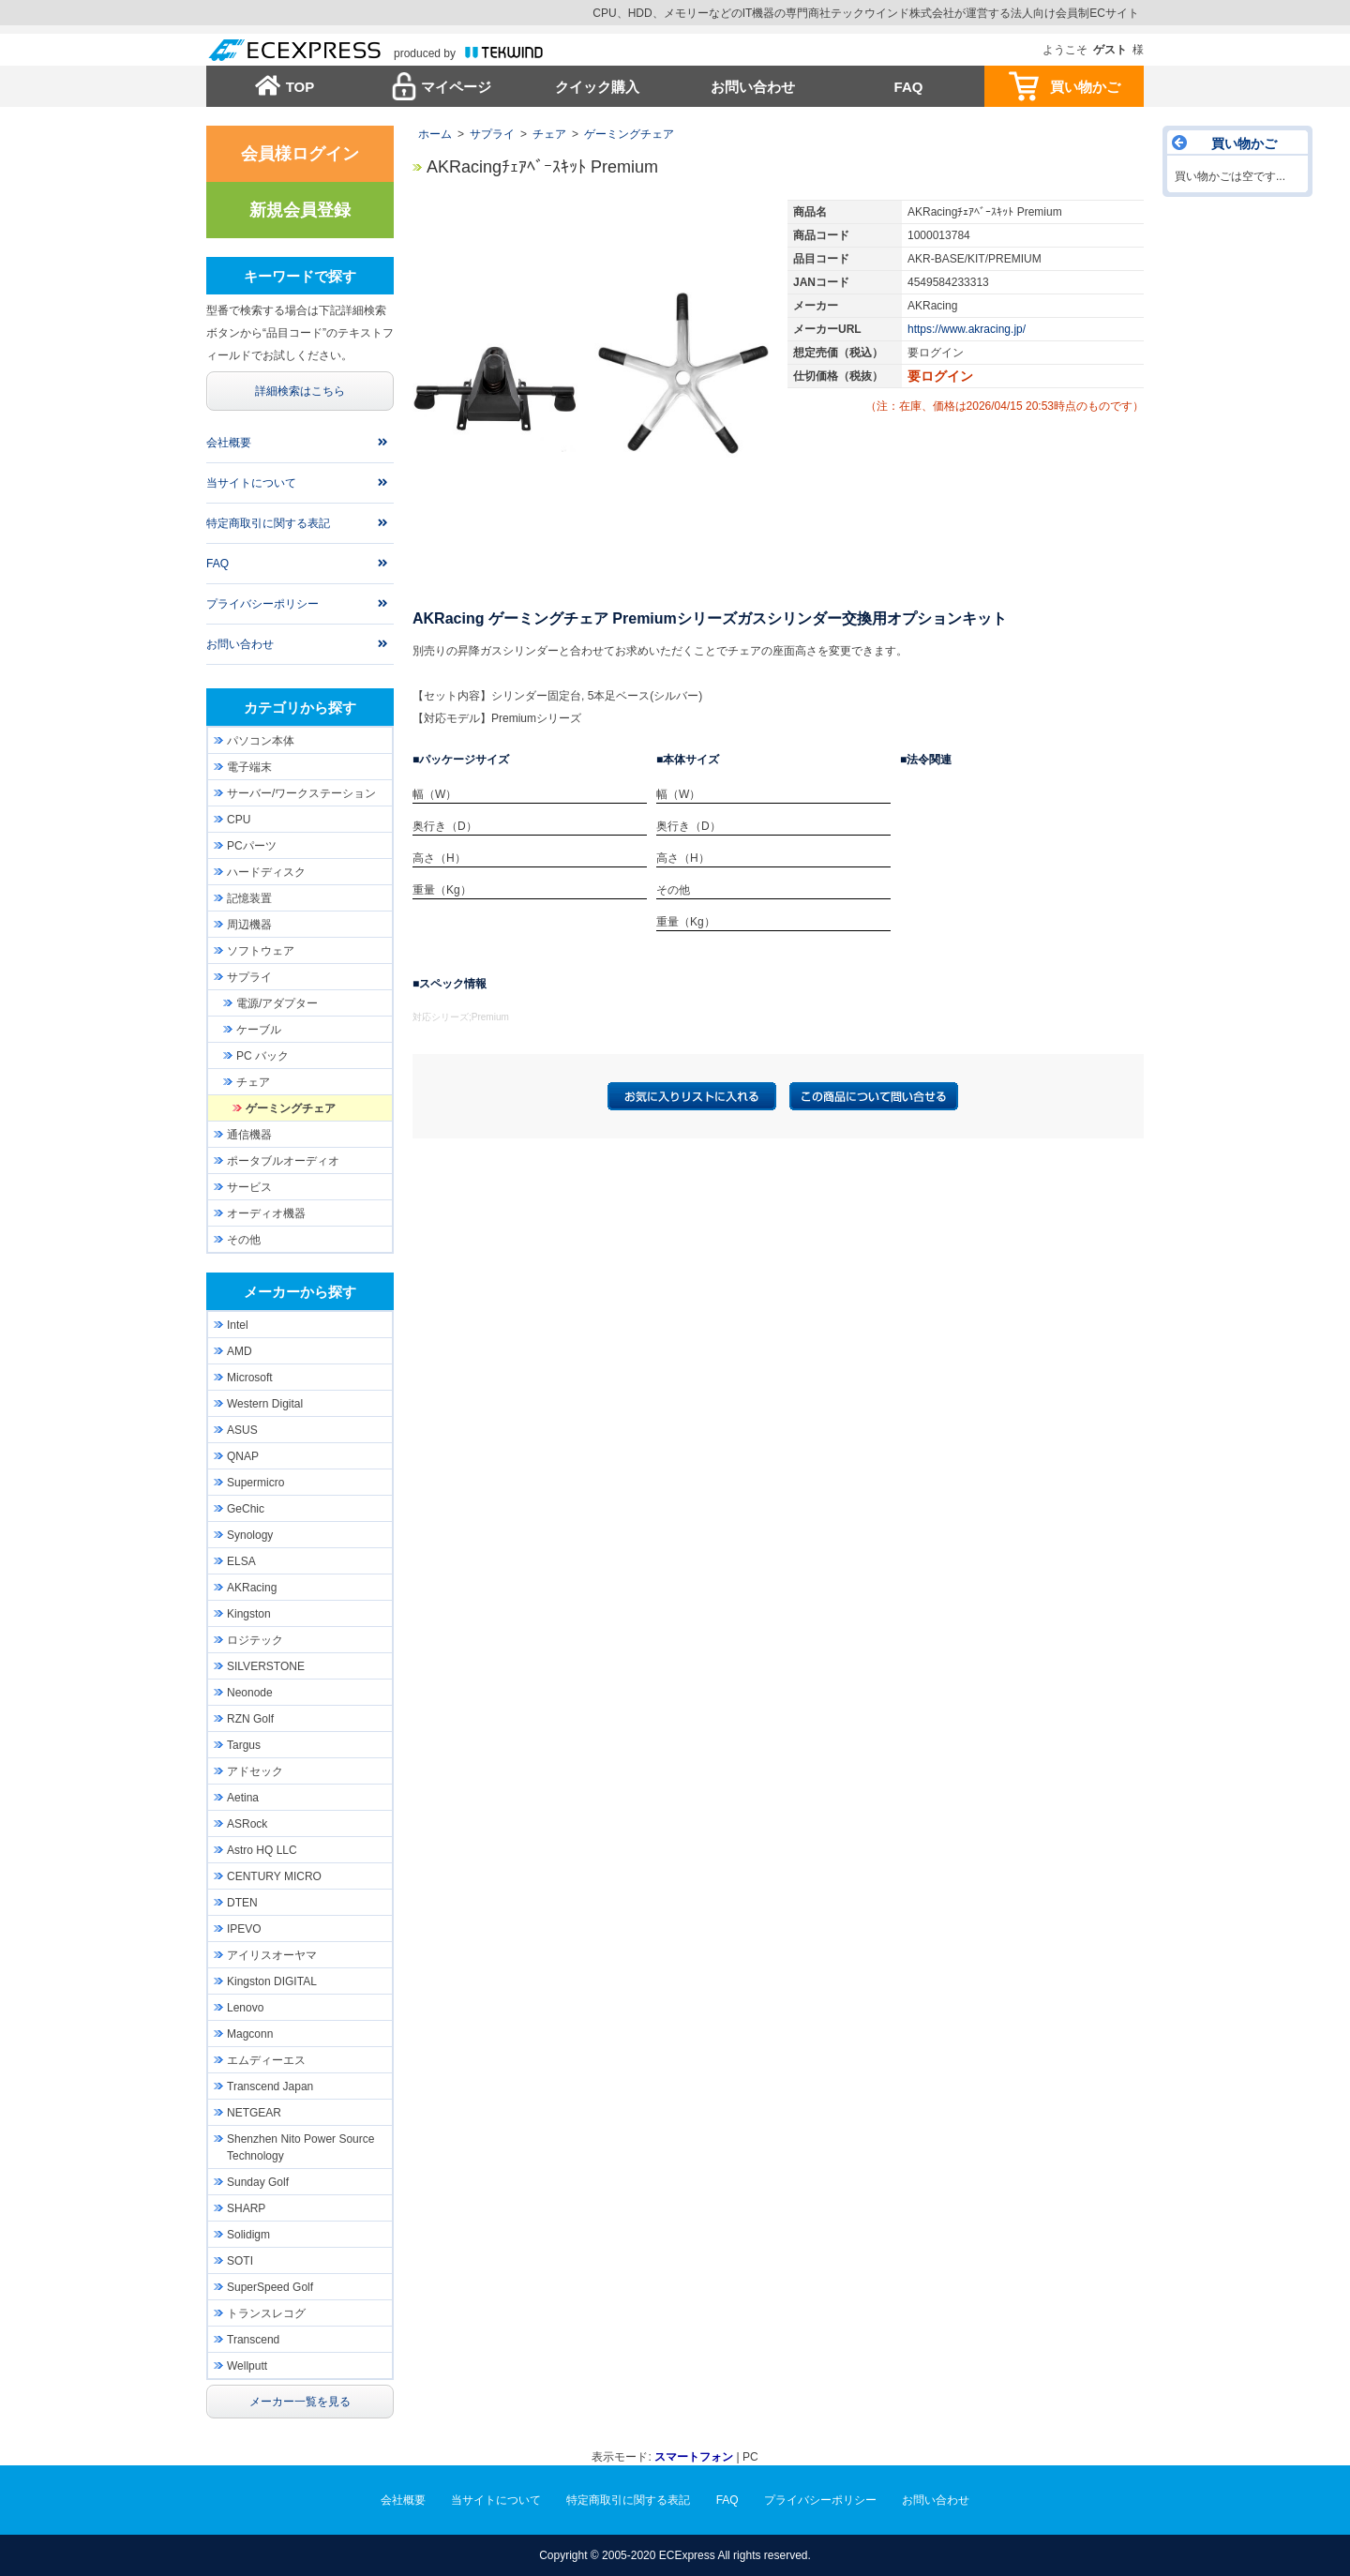 Image resolution: width=1350 pixels, height=2576 pixels. I want to click on Targus, so click(244, 1745).